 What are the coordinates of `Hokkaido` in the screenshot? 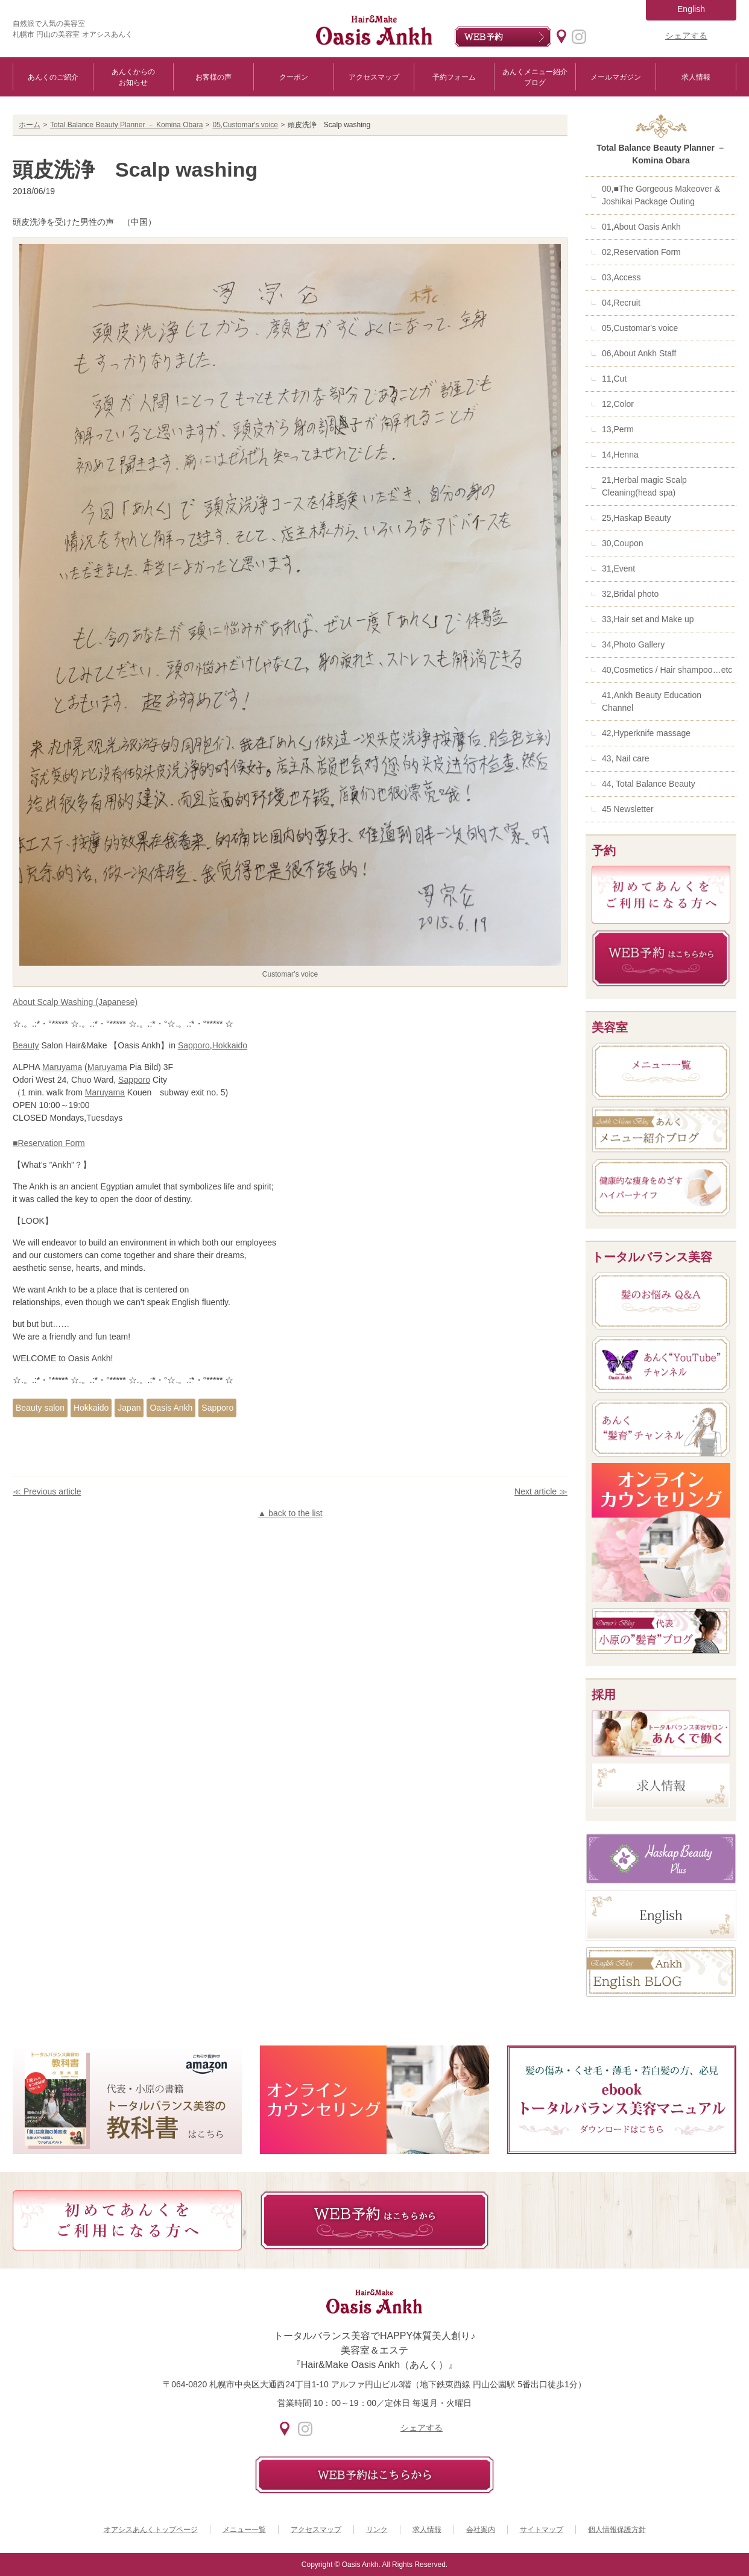 It's located at (229, 1045).